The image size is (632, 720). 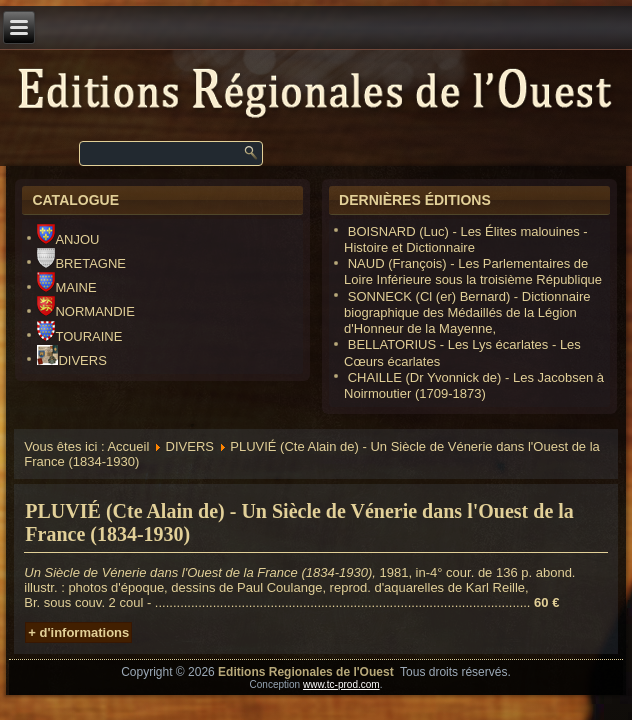 I want to click on BRETAGNE, so click(x=81, y=263).